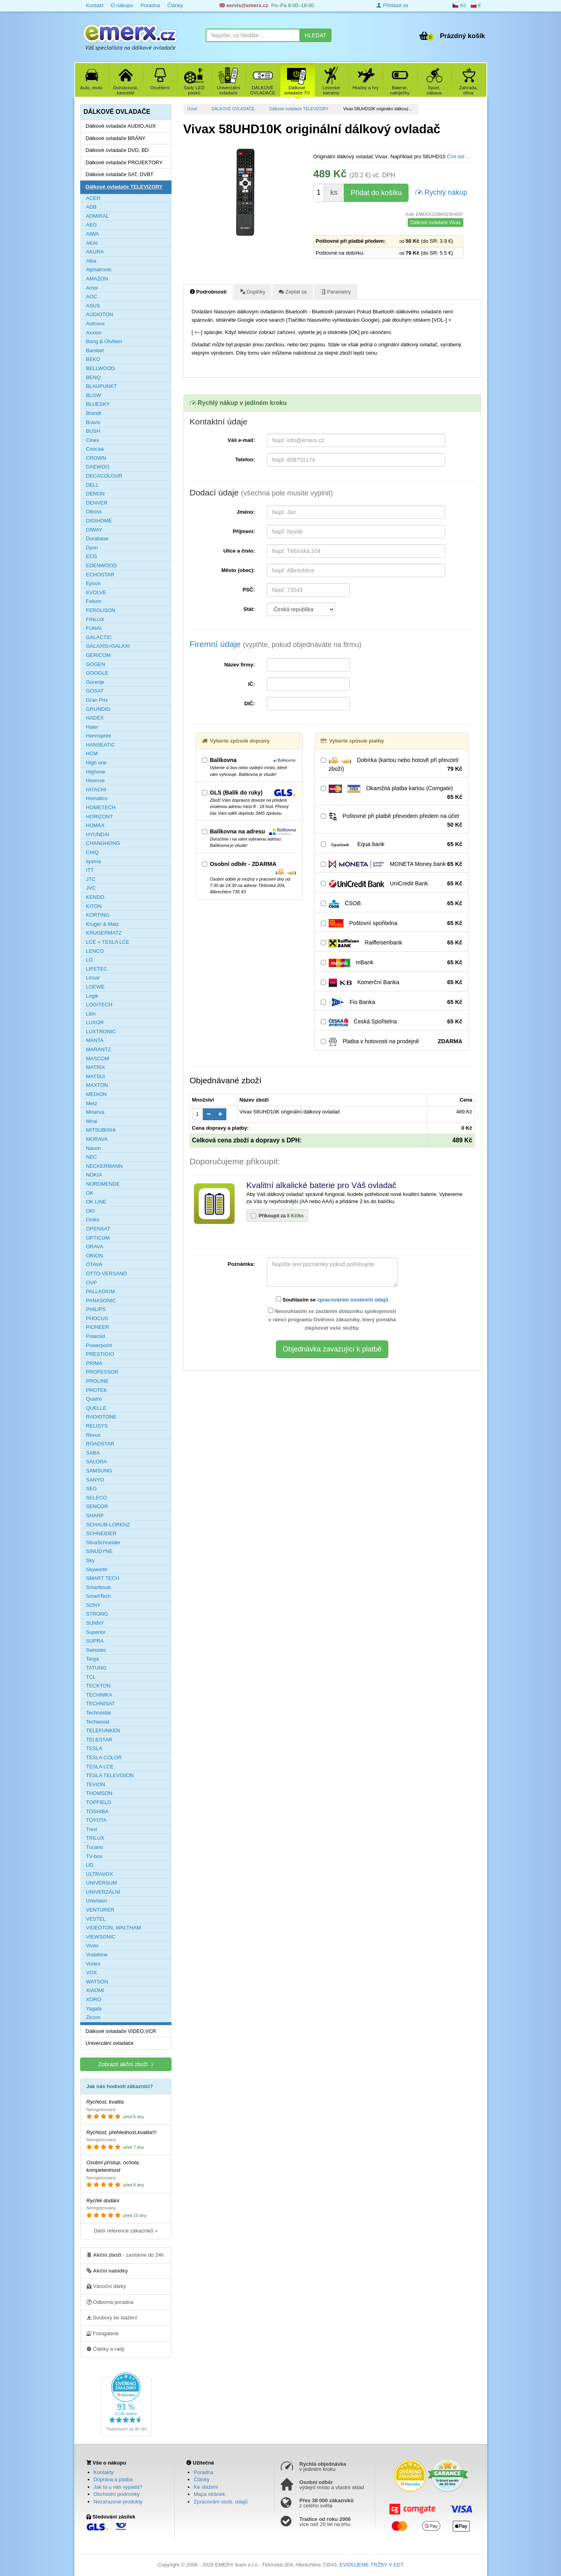  Describe the element at coordinates (93, 1148) in the screenshot. I see `Navon` at that location.